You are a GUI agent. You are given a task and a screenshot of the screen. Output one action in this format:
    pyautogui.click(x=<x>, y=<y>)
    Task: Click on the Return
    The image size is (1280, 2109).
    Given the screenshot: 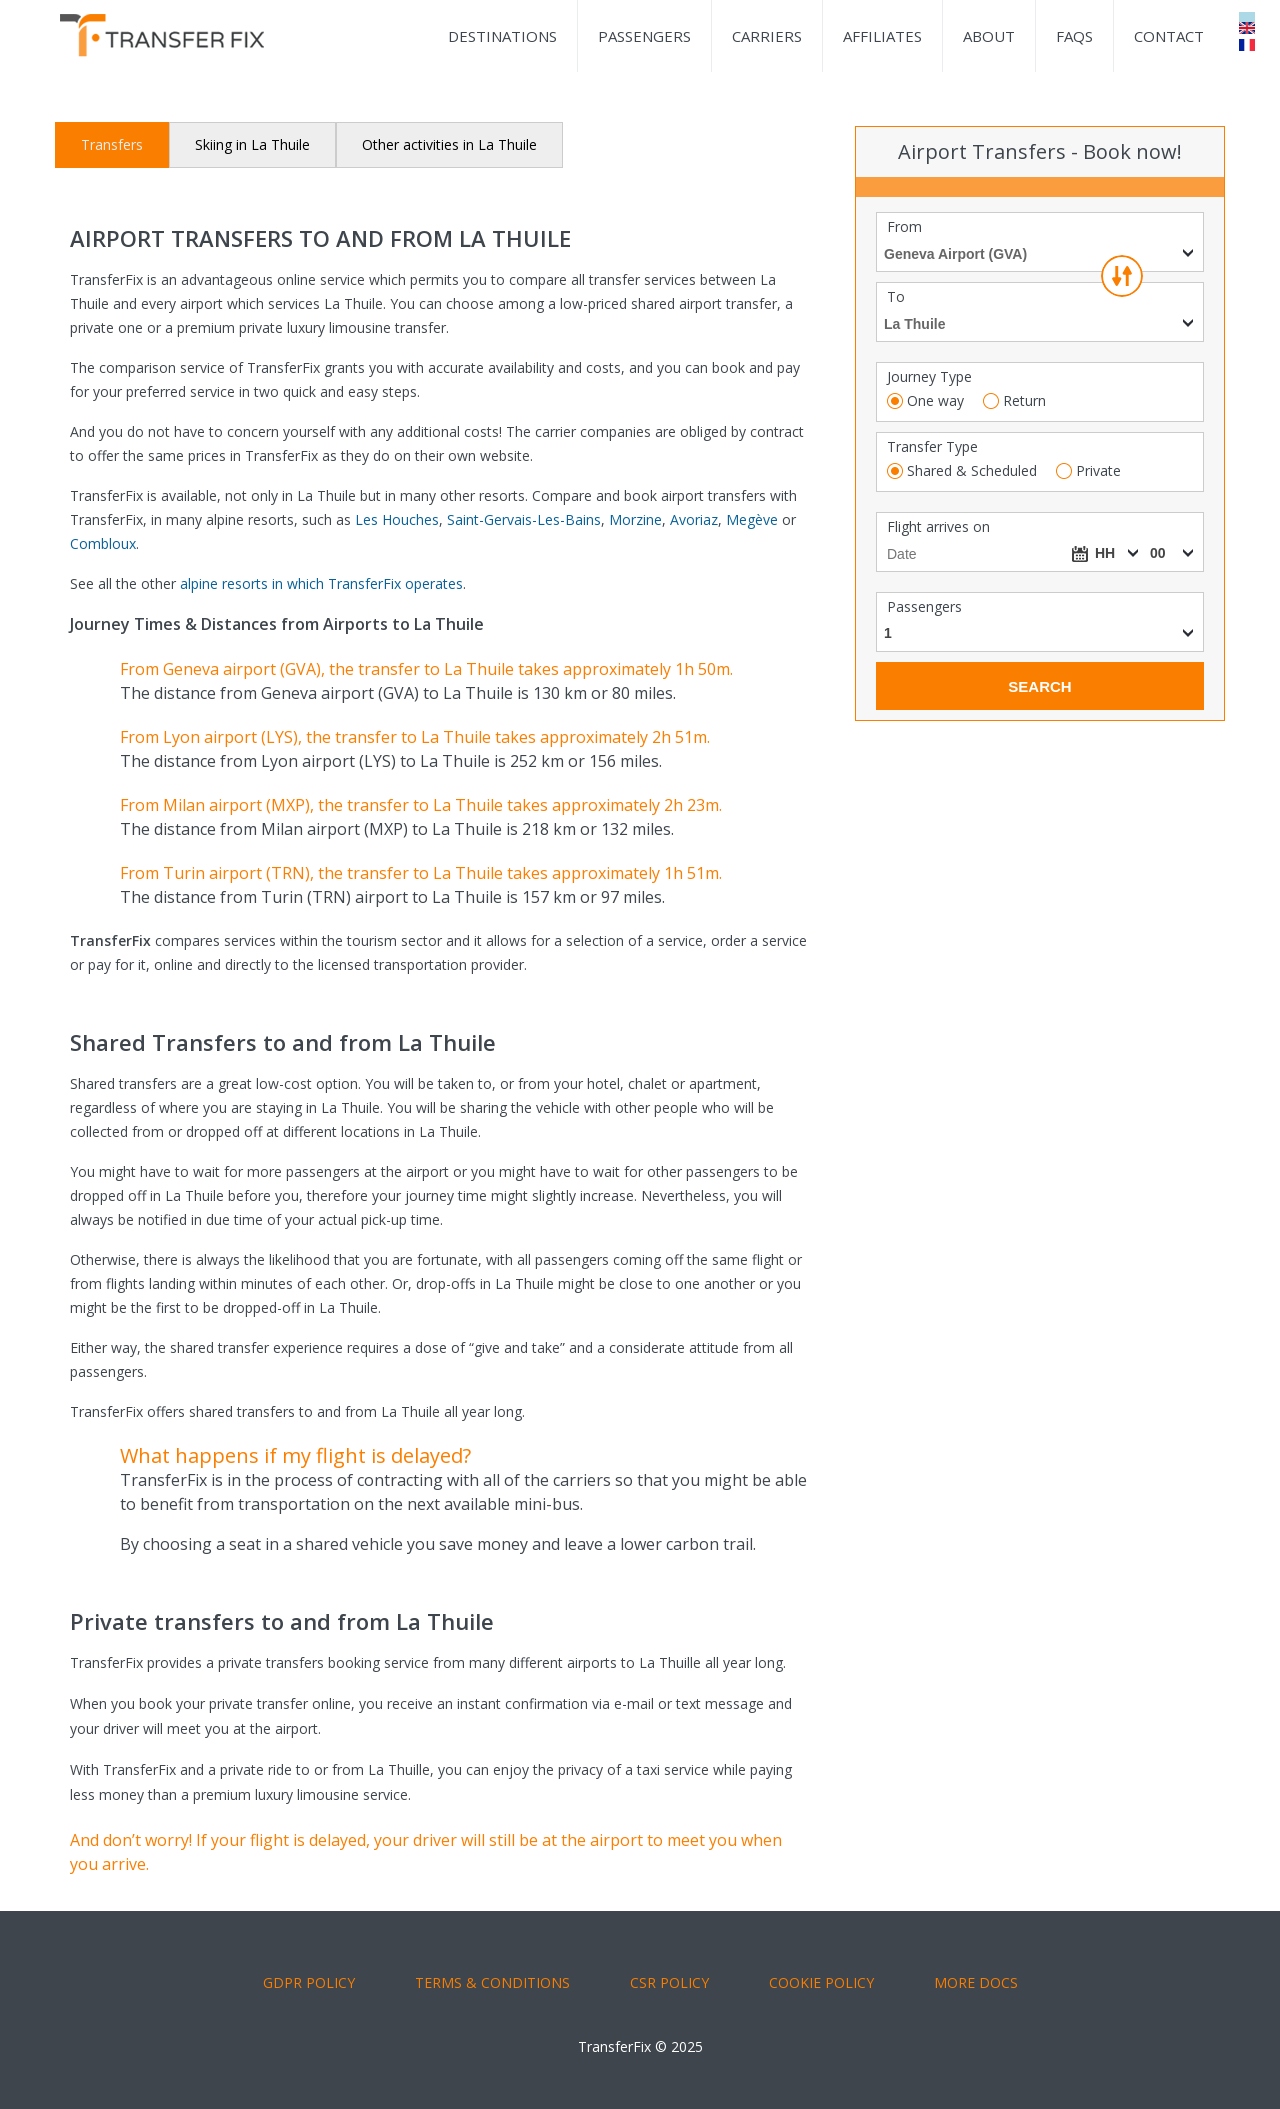 What is the action you would take?
    pyautogui.click(x=1024, y=401)
    